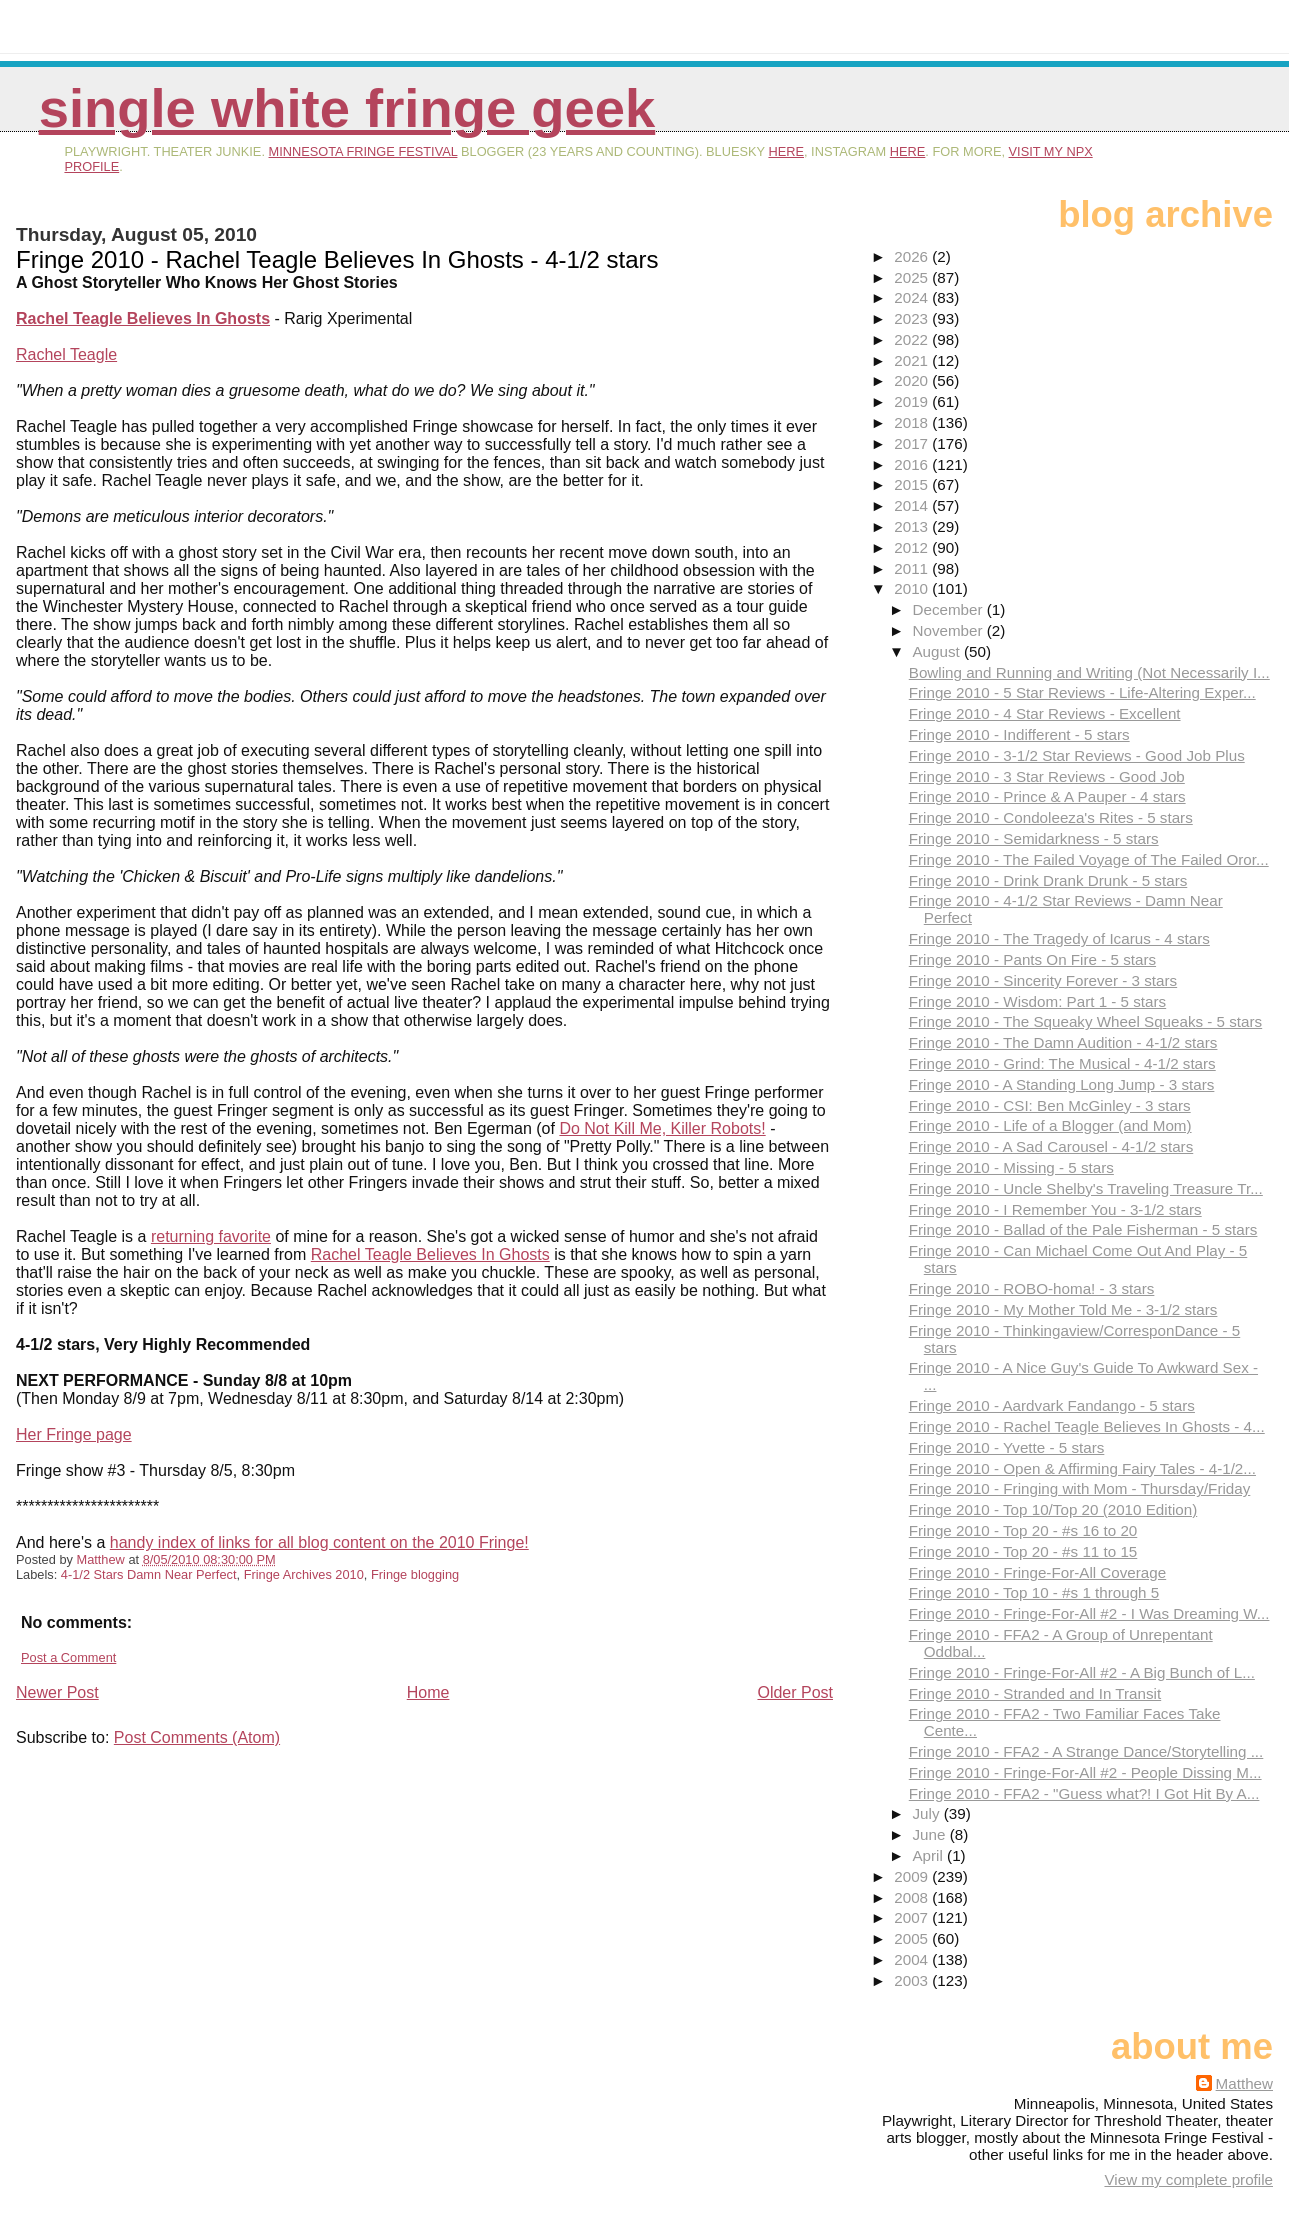 The height and width of the screenshot is (2239, 1289). Describe the element at coordinates (1188, 2179) in the screenshot. I see `View my complete profile` at that location.